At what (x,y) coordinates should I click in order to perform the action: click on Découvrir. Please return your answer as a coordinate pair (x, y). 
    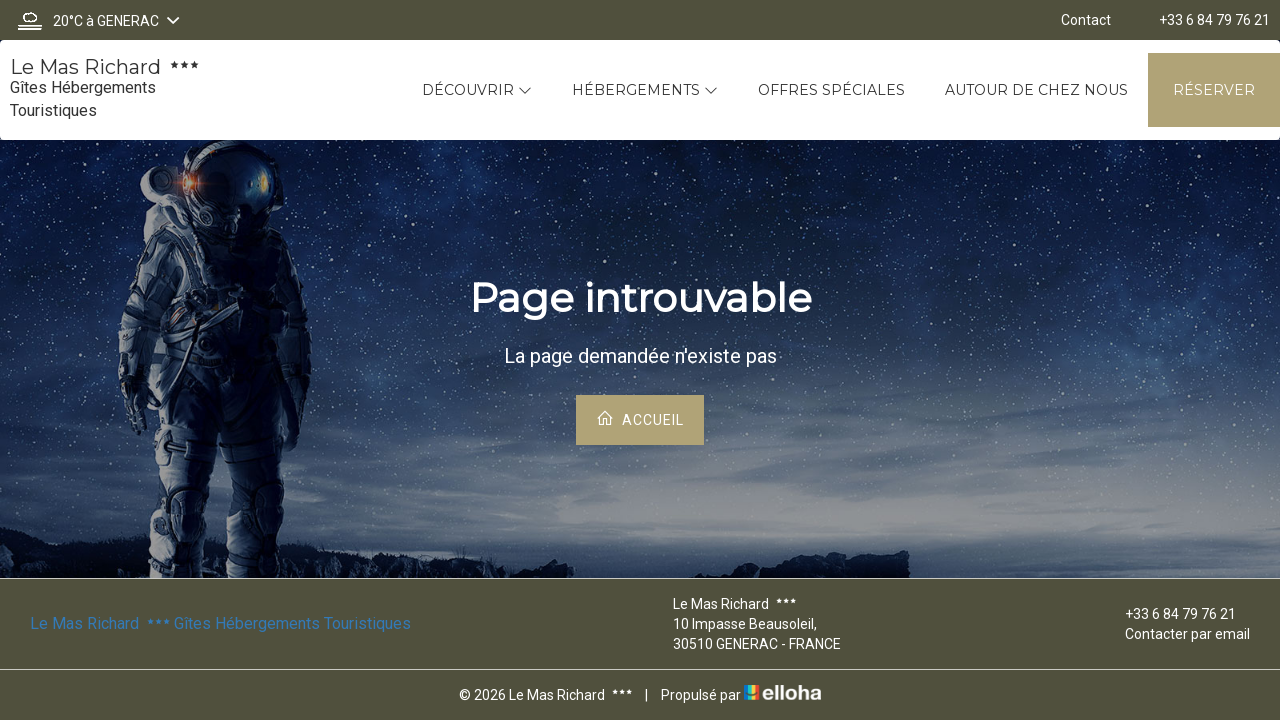
    Looking at the image, I should click on (477, 90).